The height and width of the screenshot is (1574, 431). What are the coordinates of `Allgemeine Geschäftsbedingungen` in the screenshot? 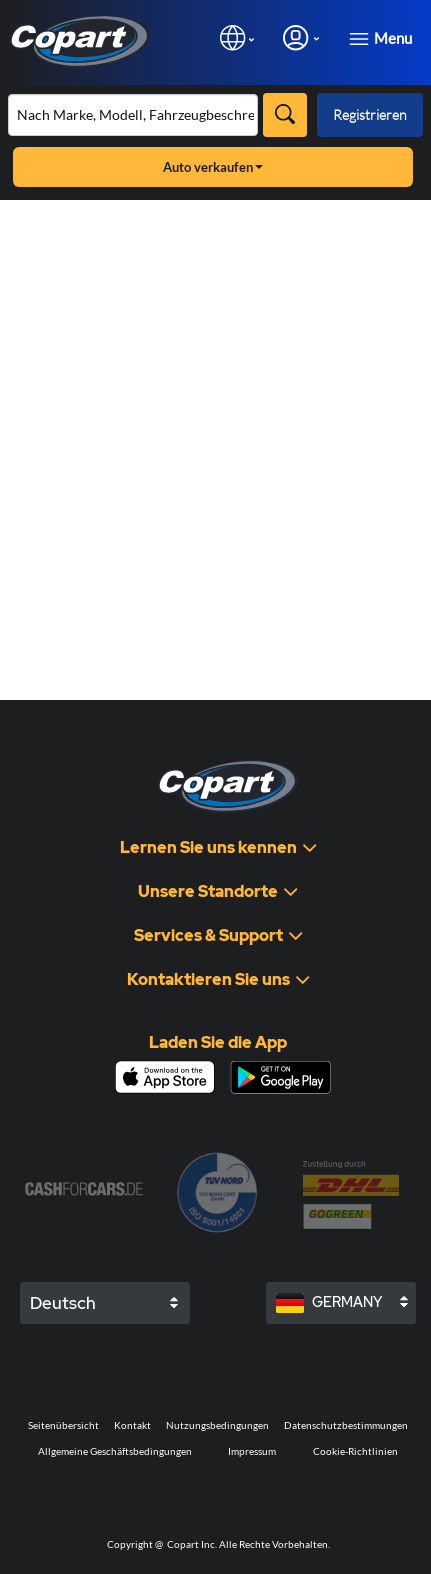 It's located at (115, 1451).